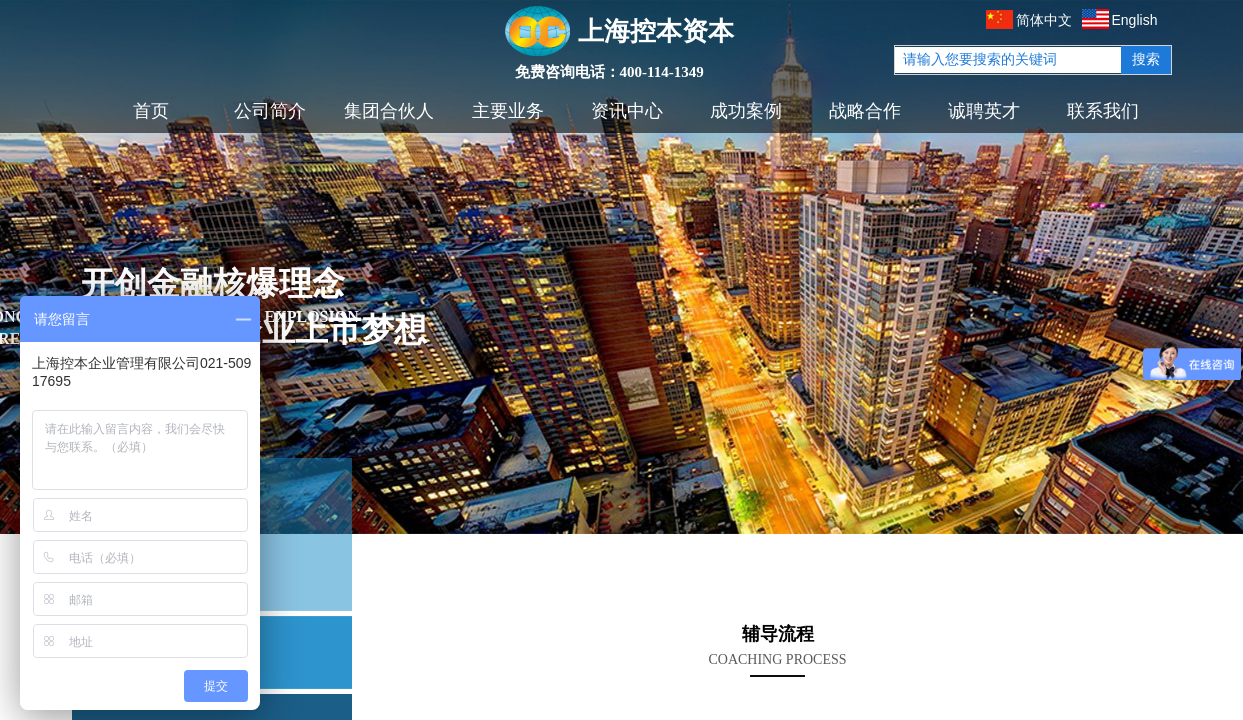 Image resolution: width=1243 pixels, height=720 pixels. I want to click on 联系我们, so click(1103, 111).